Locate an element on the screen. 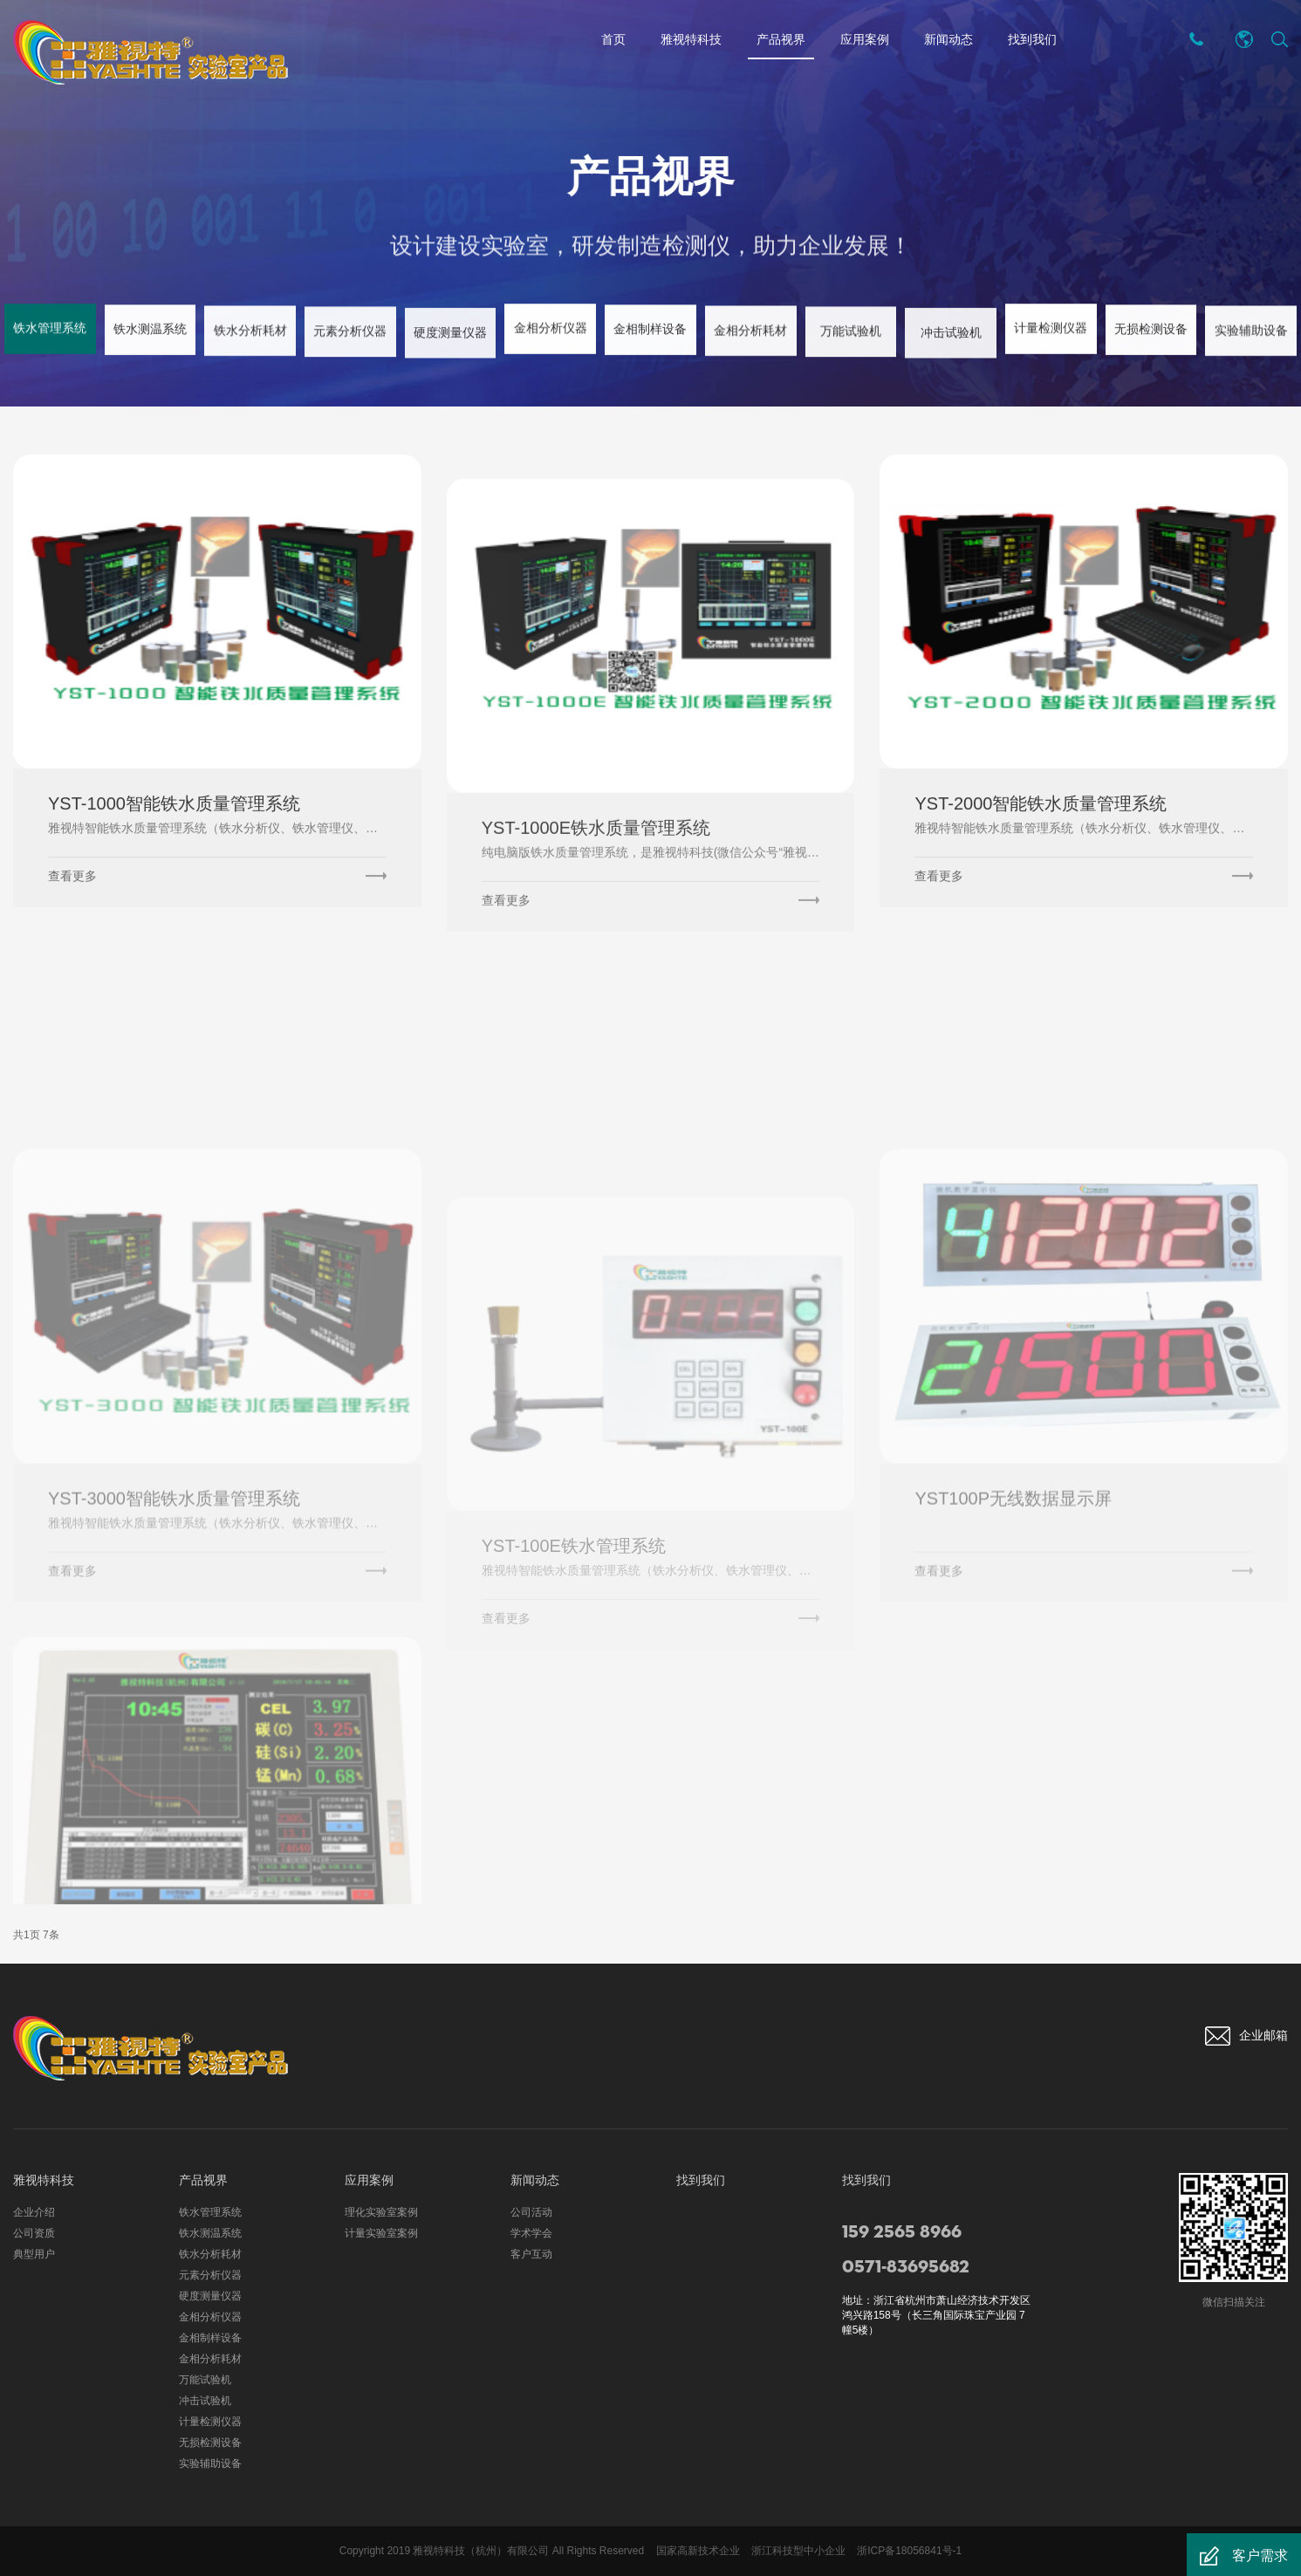 The image size is (1301, 2576). 万能试验机 is located at coordinates (205, 2380).